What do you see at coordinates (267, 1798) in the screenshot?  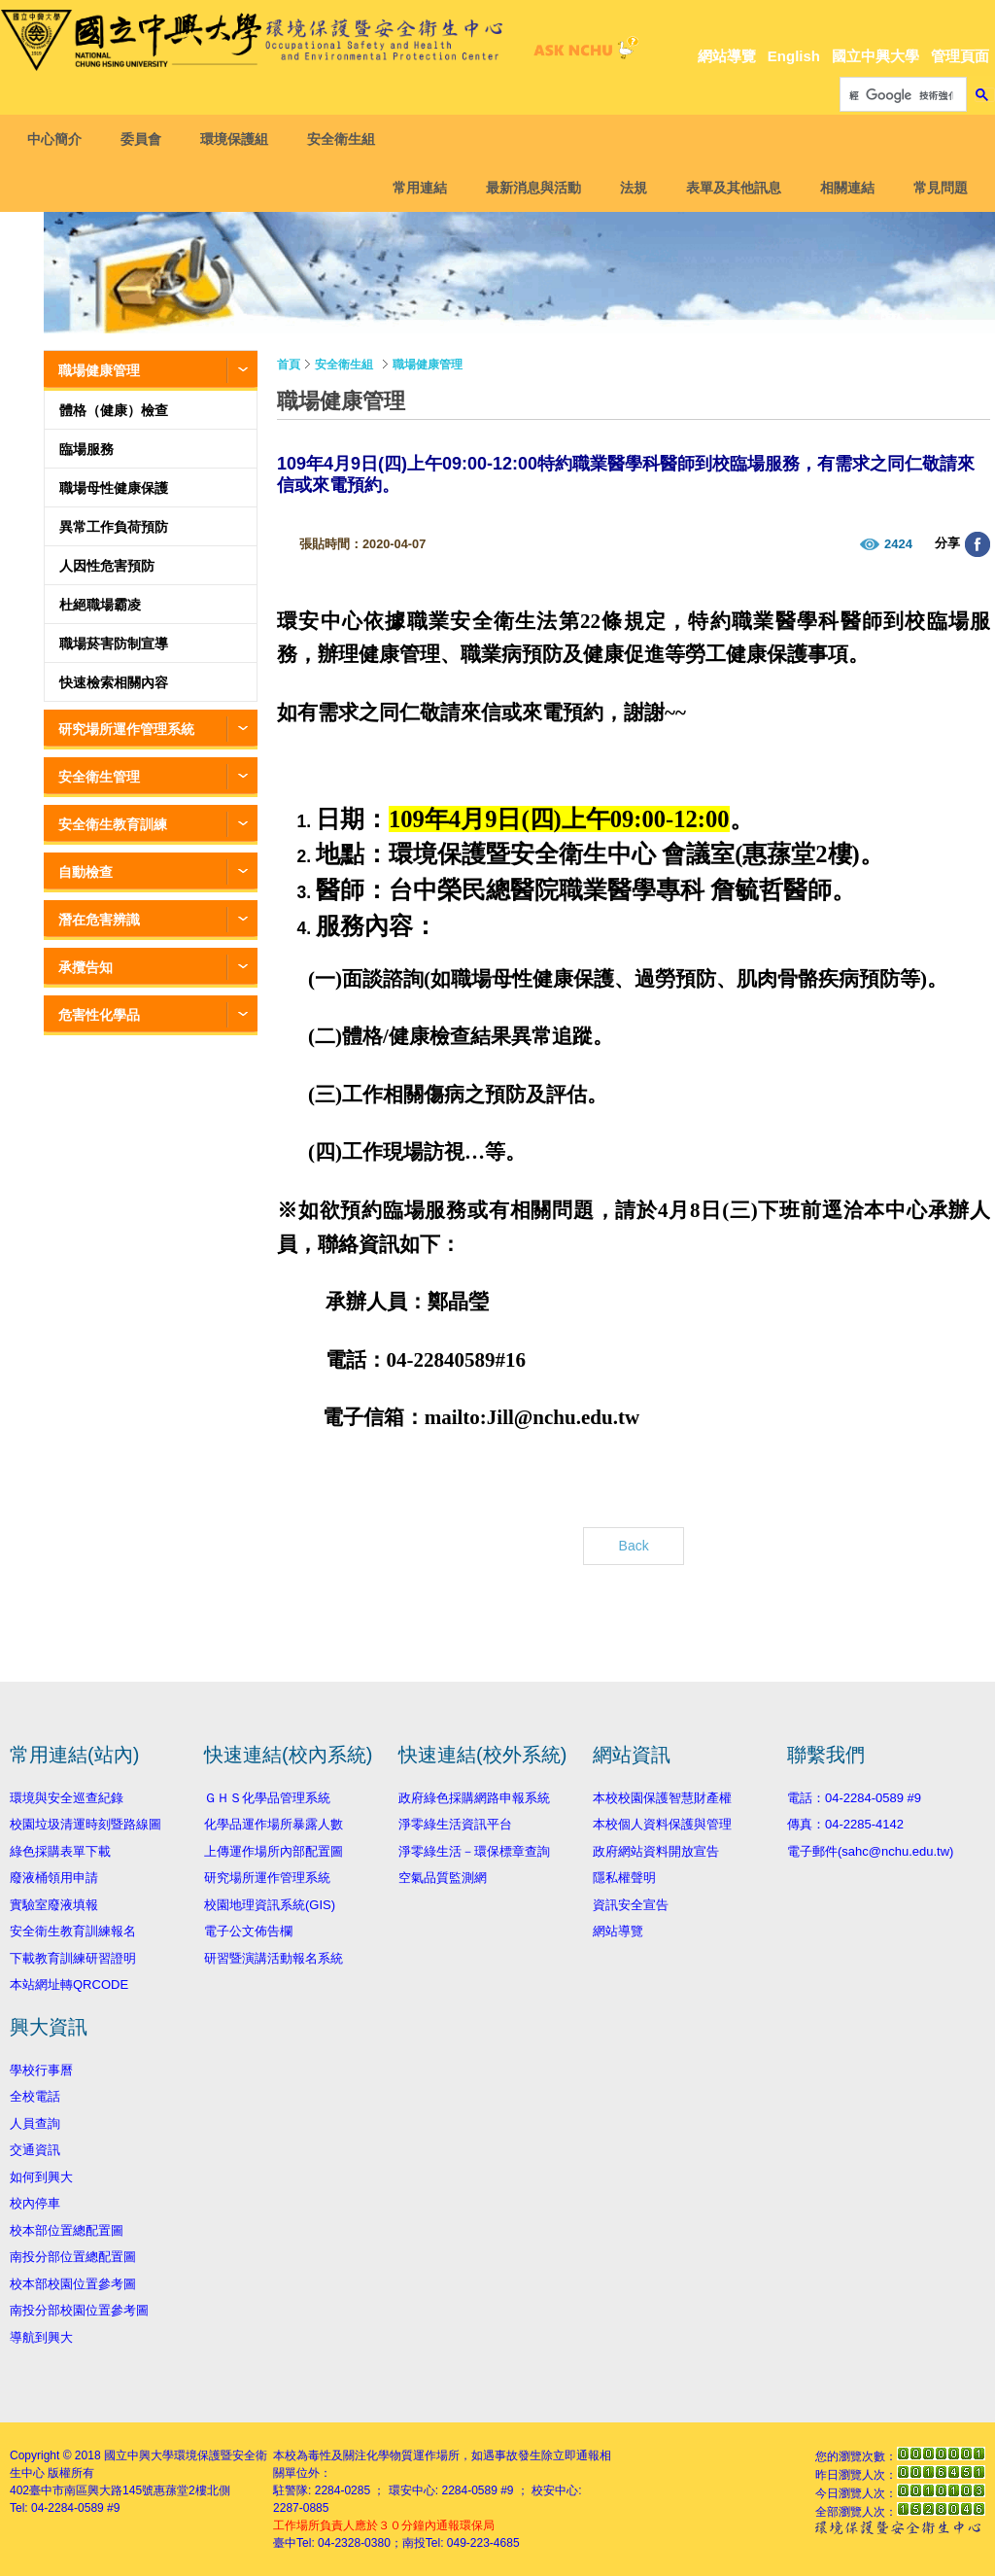 I see `ＧＨＳ化學品管理系統` at bounding box center [267, 1798].